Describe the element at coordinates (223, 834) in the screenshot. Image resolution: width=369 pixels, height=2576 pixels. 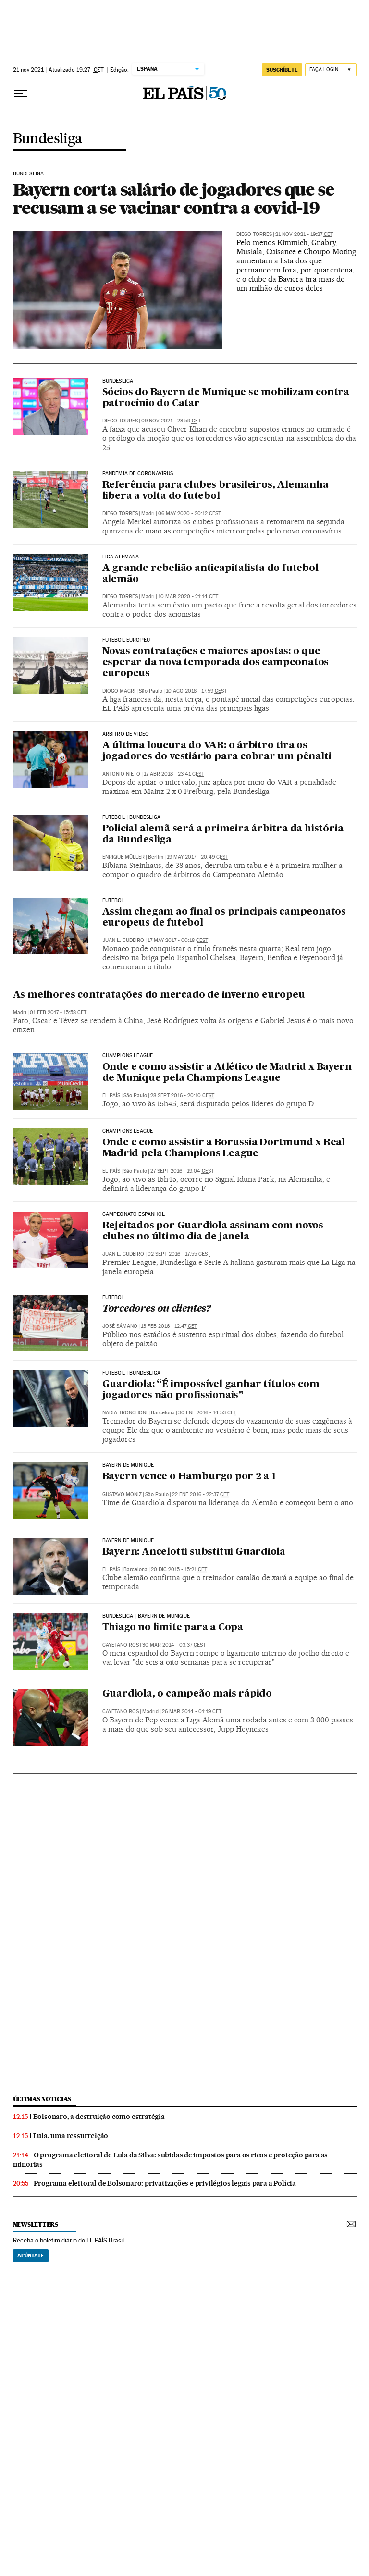
I see `Policial alemã será a primeira árbitra da história da Bundesliga` at that location.